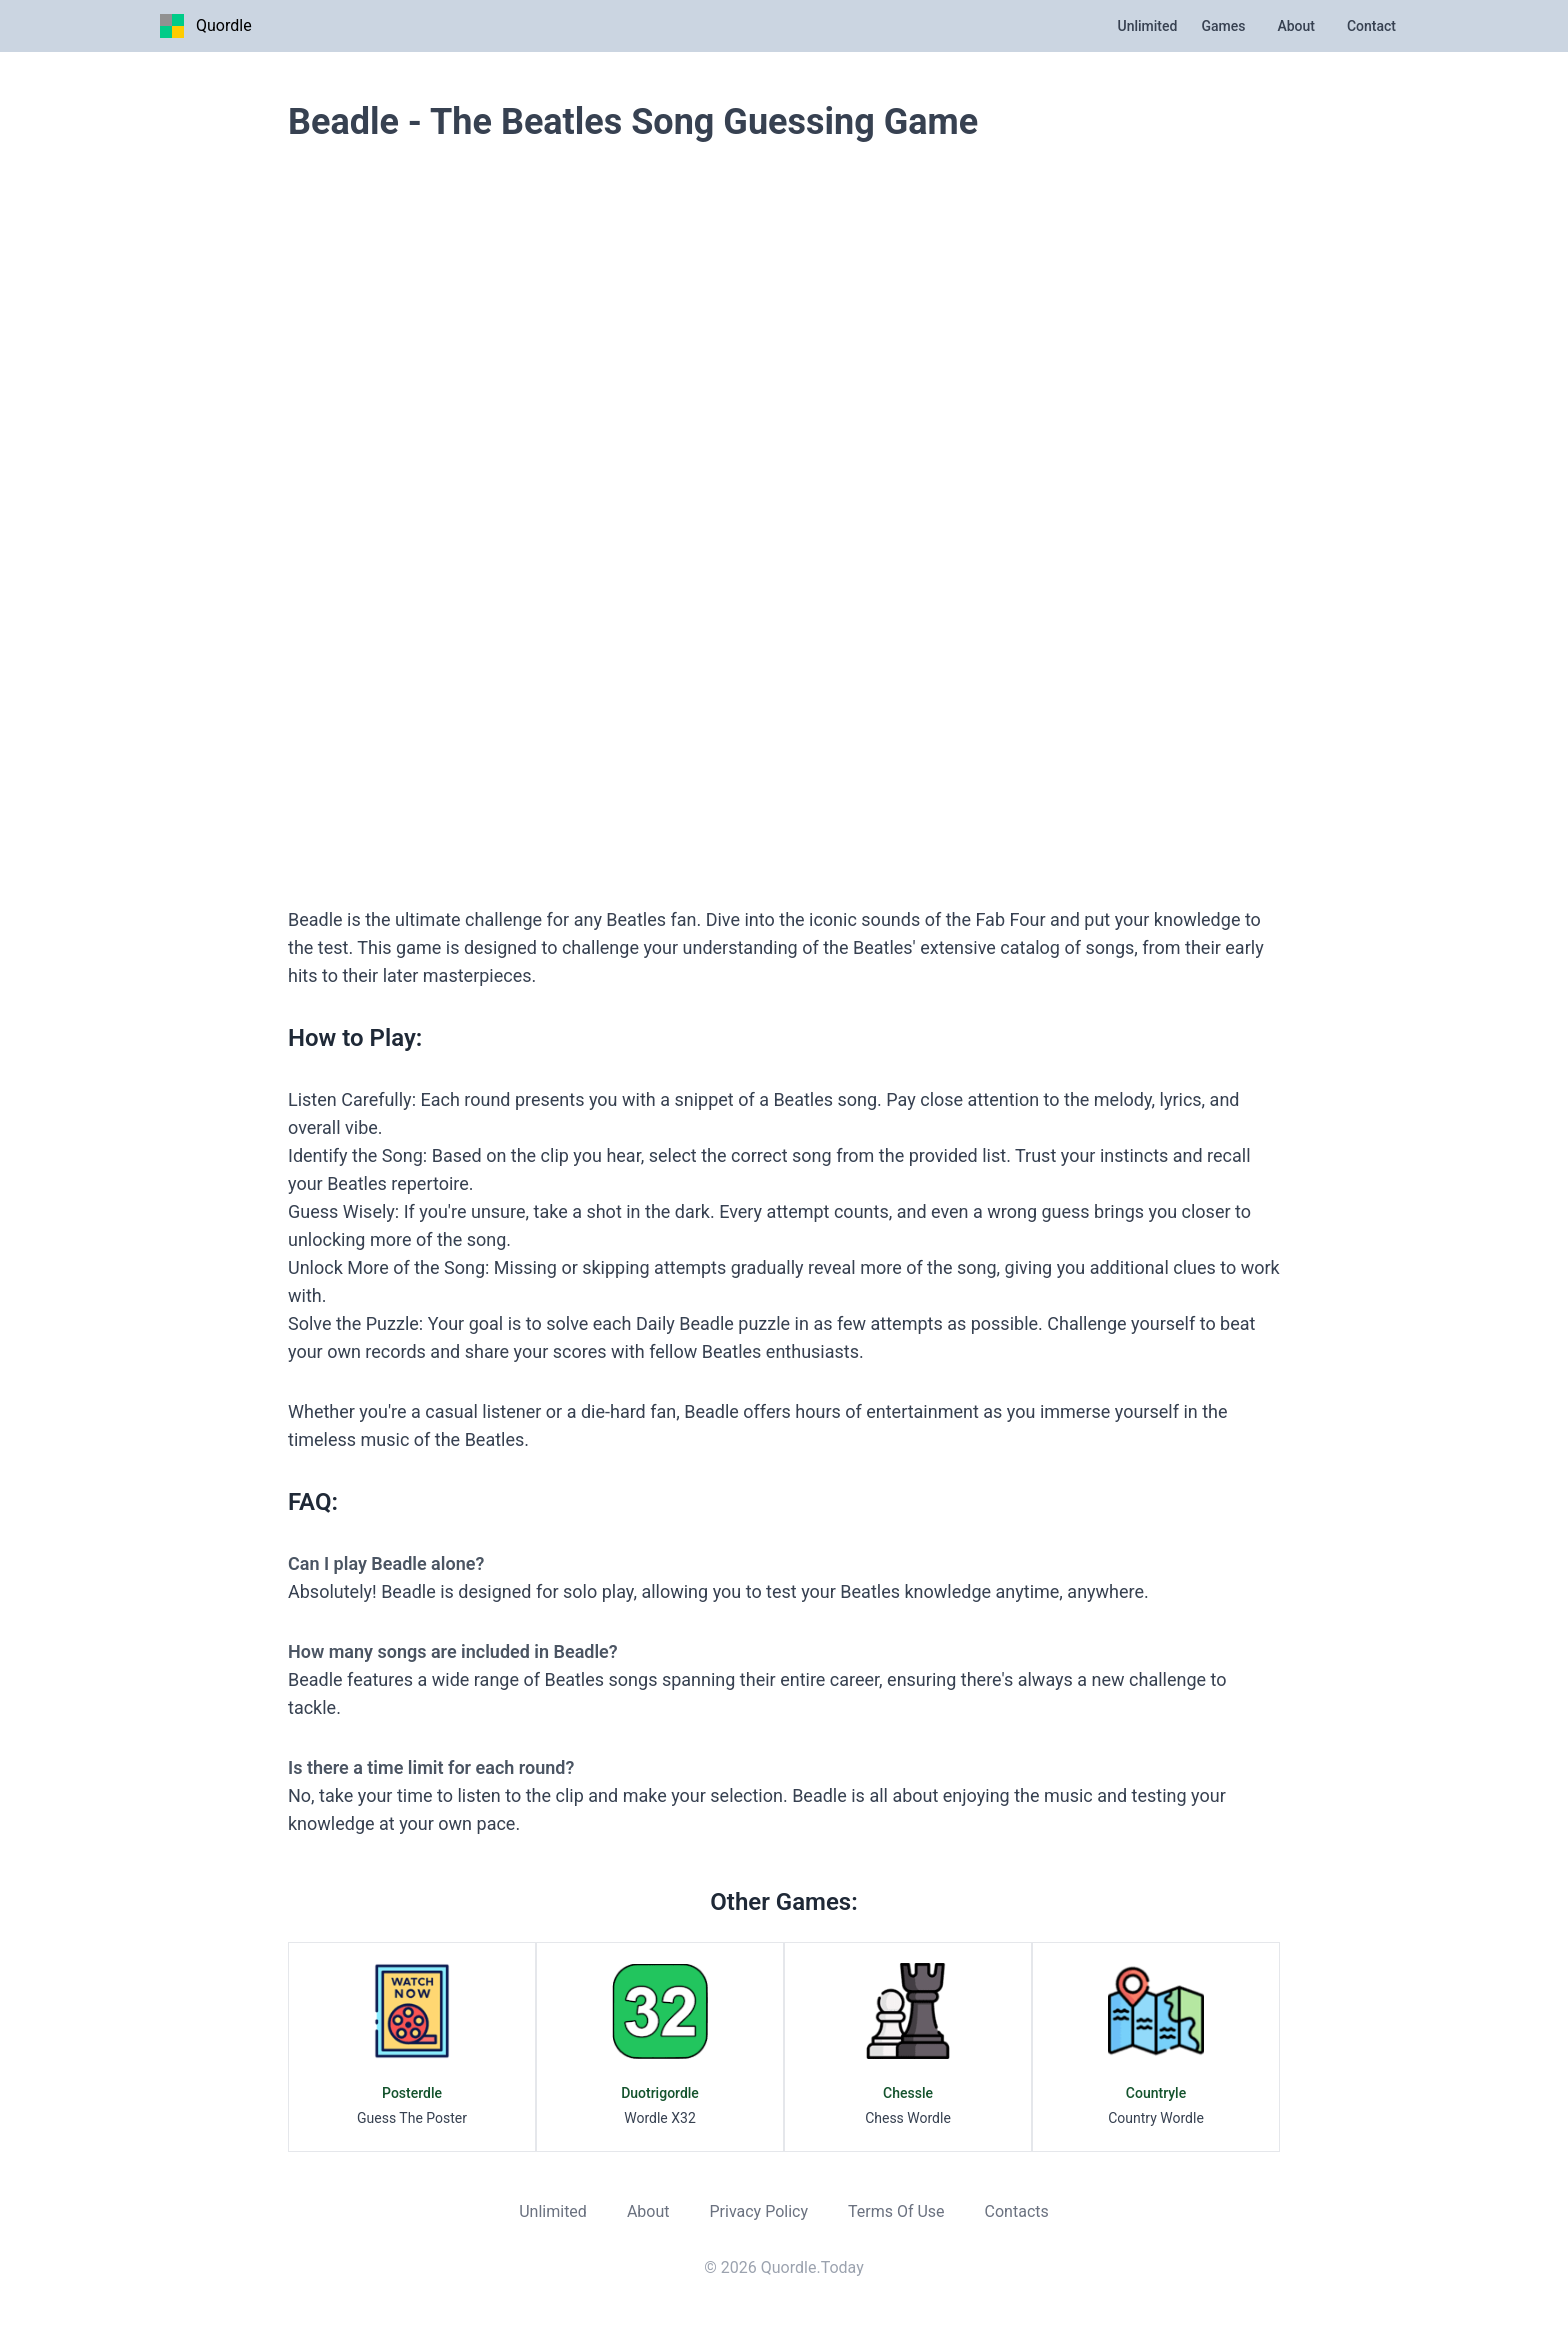 The image size is (1568, 2328). Describe the element at coordinates (1017, 2211) in the screenshot. I see `Contacts` at that location.